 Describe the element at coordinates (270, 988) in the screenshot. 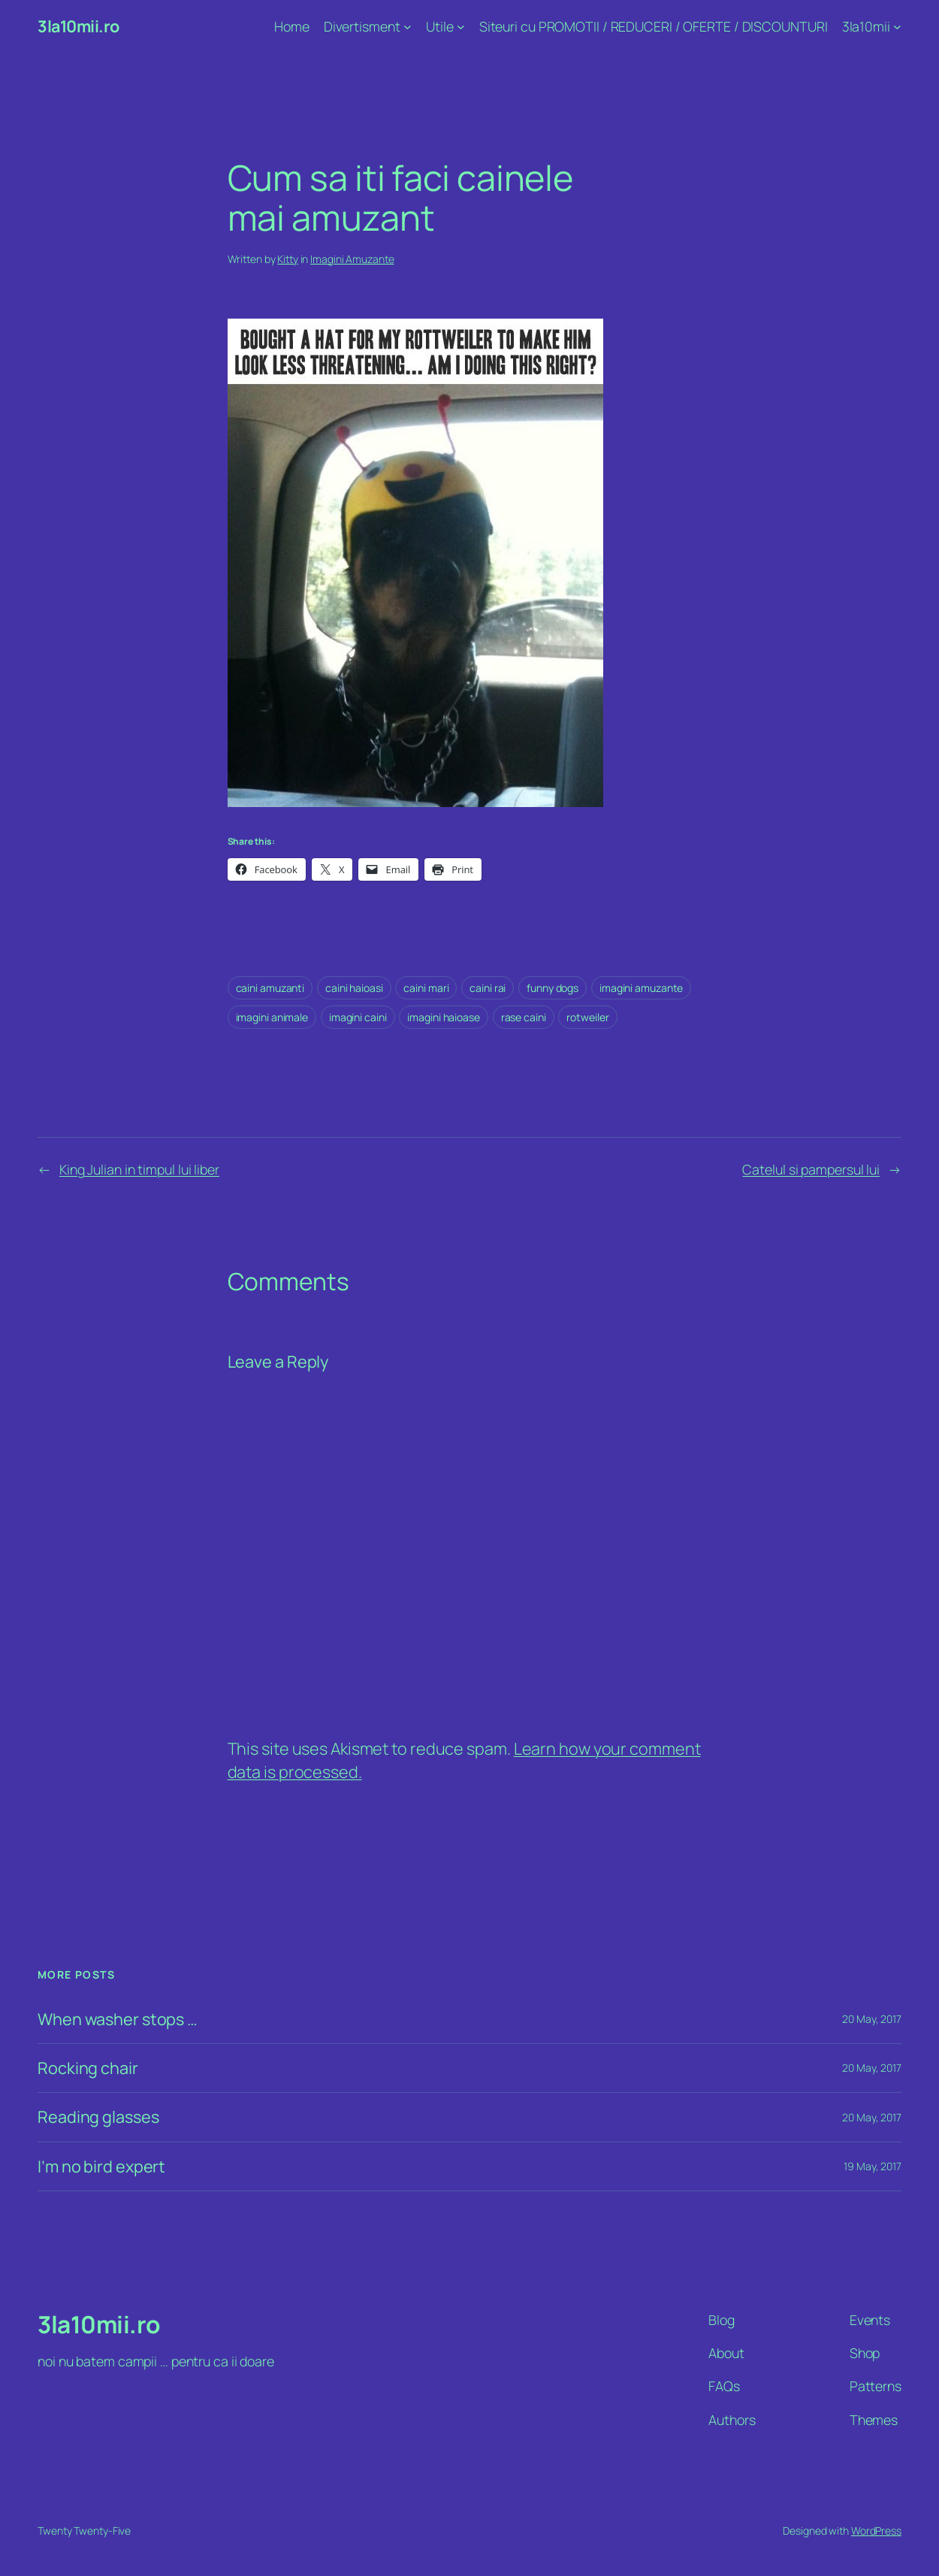

I see `caini amuzanti` at that location.